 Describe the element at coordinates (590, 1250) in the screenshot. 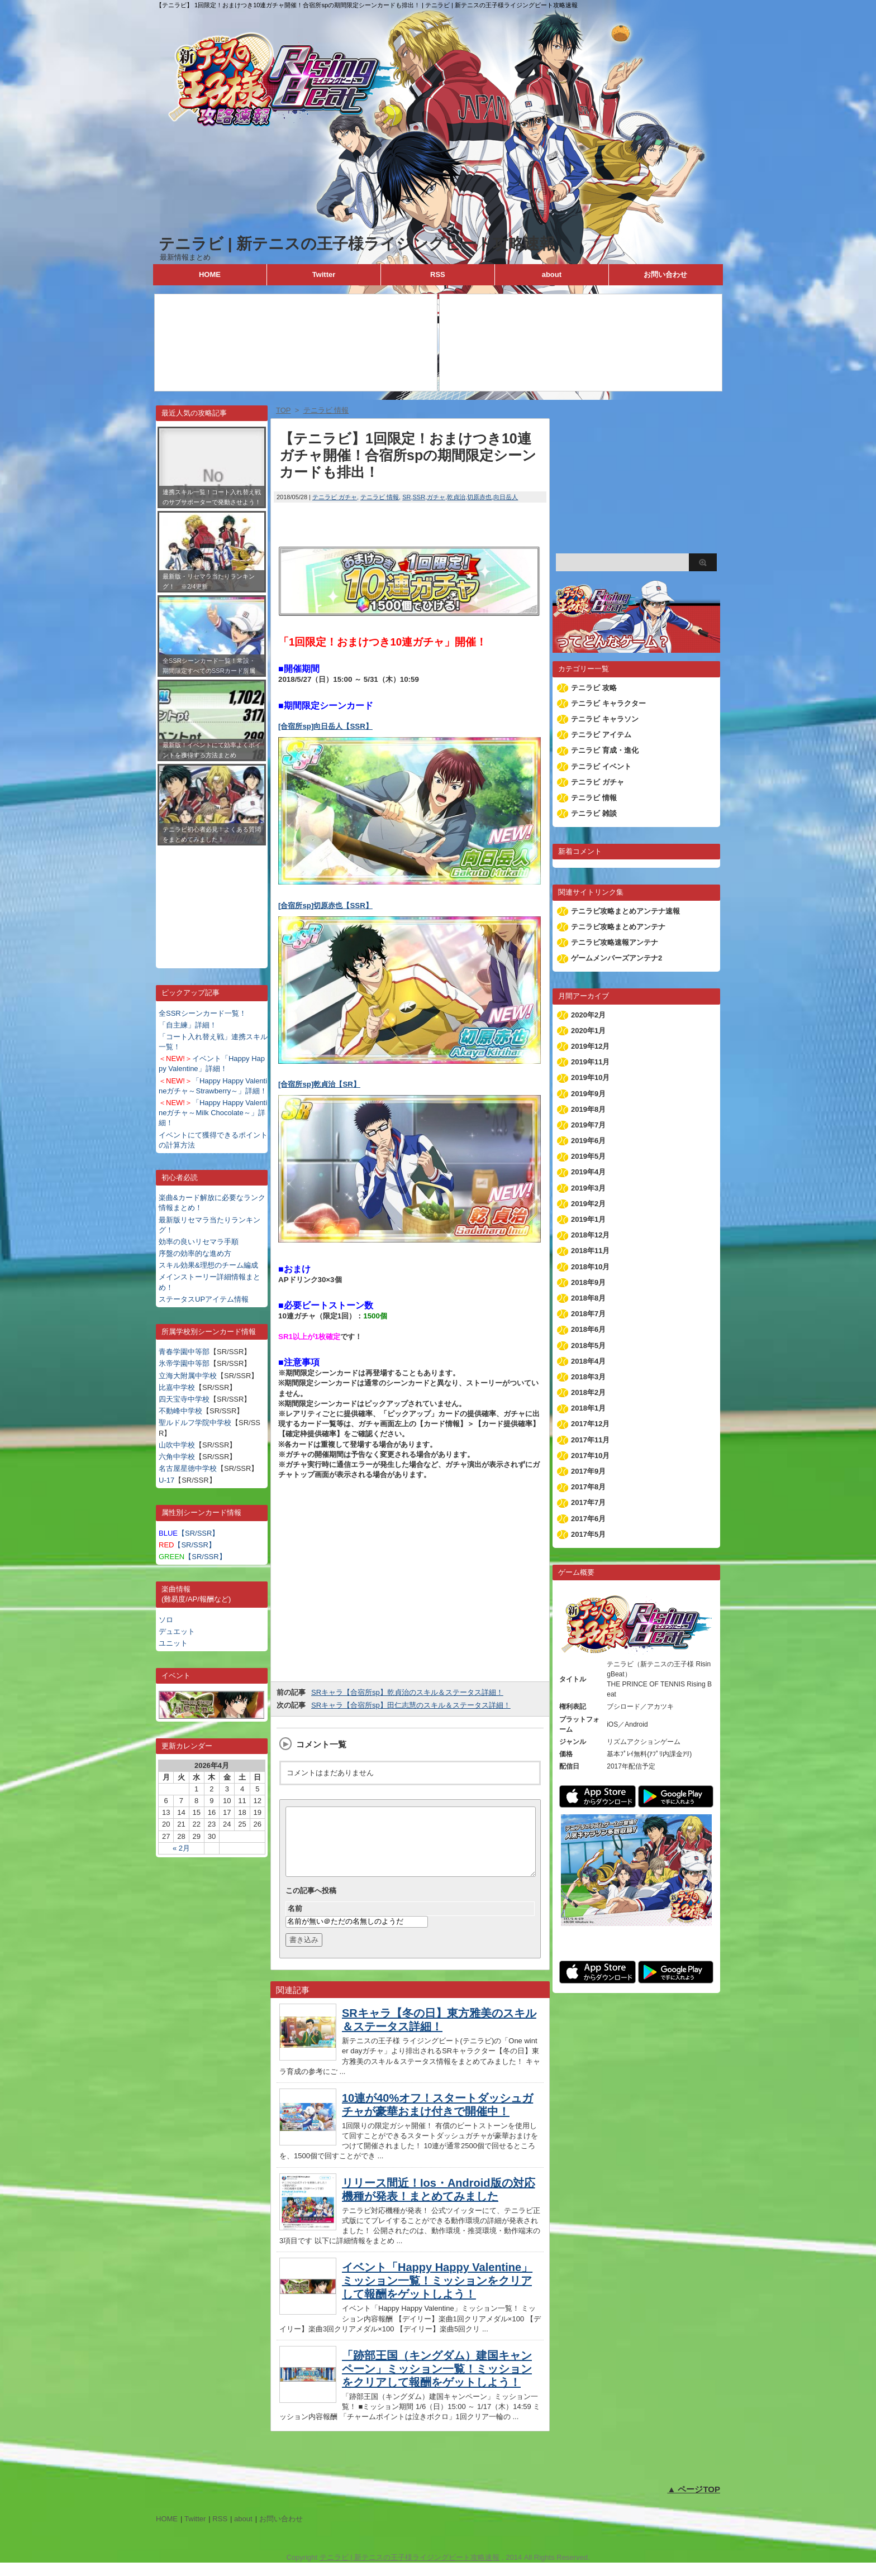

I see `2018年11月` at that location.